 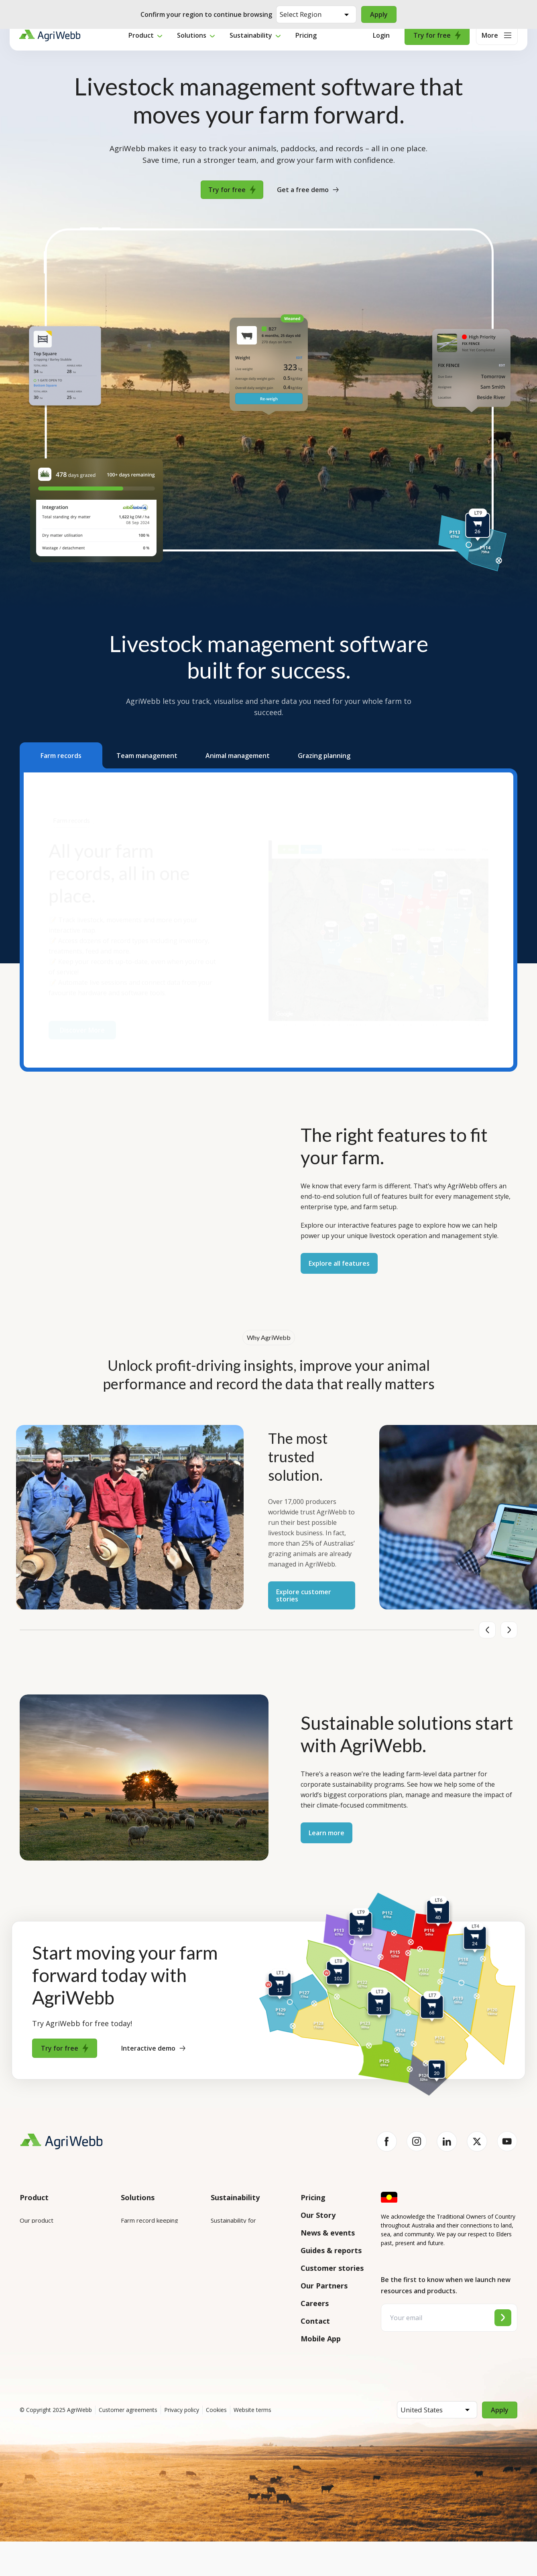 I want to click on Features, so click(x=32, y=2265).